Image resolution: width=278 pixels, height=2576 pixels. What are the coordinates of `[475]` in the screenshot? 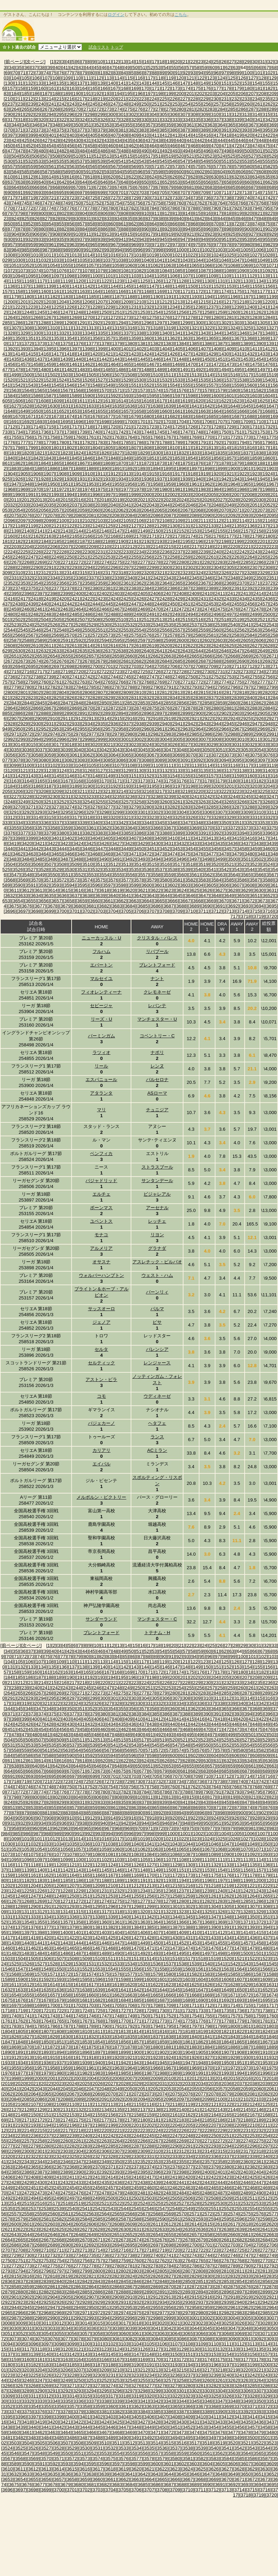 It's located at (266, 145).